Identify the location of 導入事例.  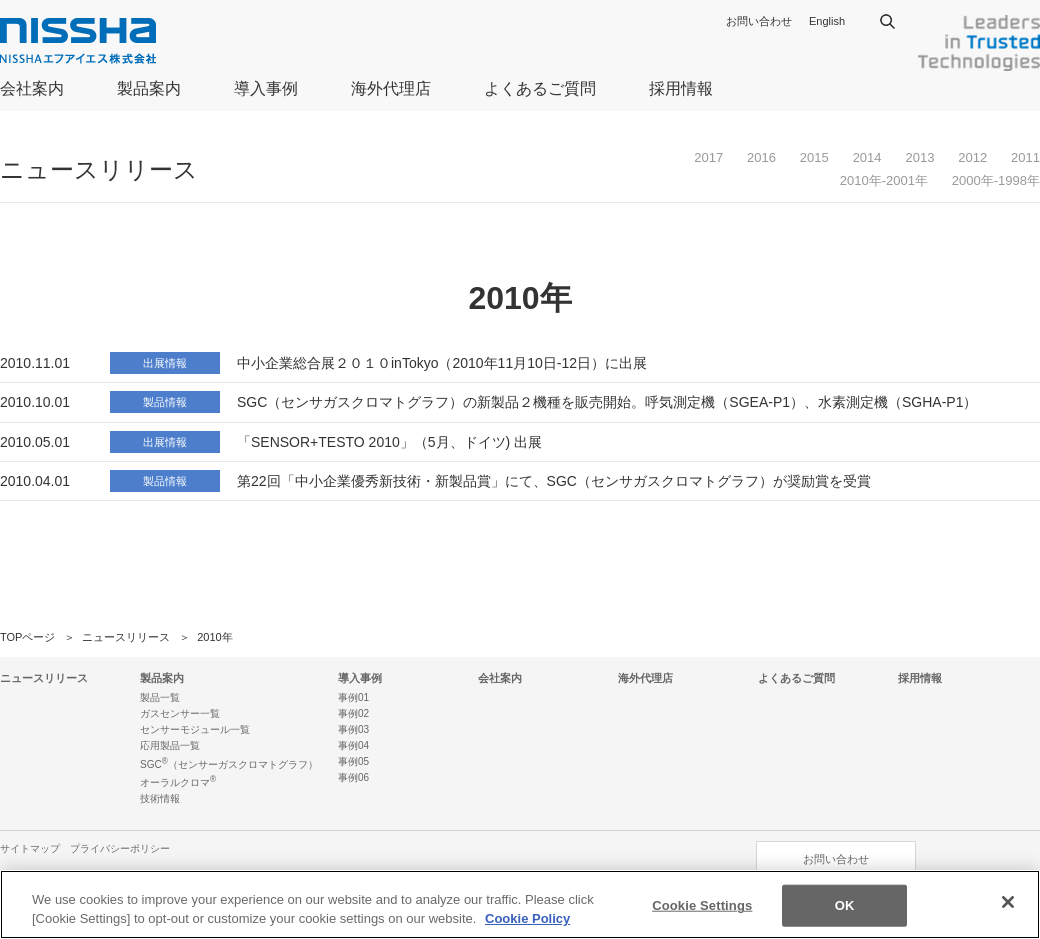
(266, 88).